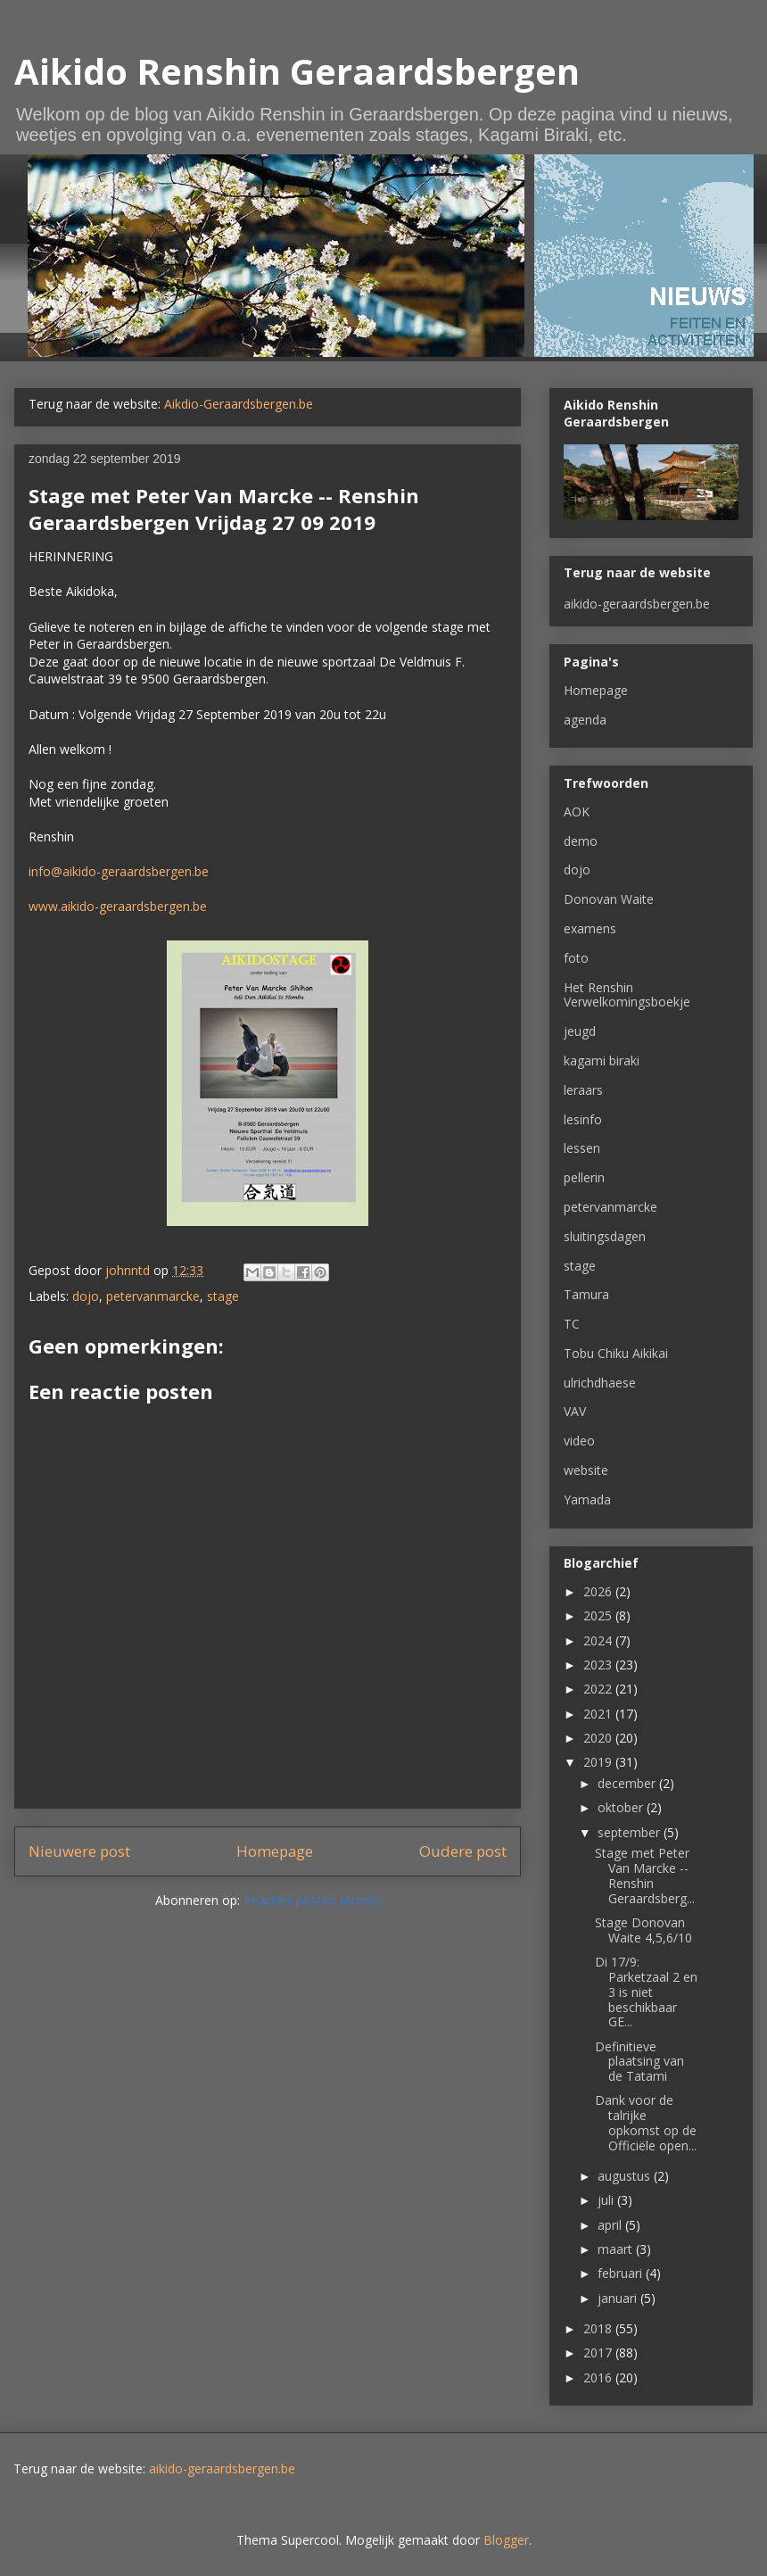 Image resolution: width=767 pixels, height=2576 pixels. I want to click on Stage Donovan Waite 4,5,6/10, so click(643, 1930).